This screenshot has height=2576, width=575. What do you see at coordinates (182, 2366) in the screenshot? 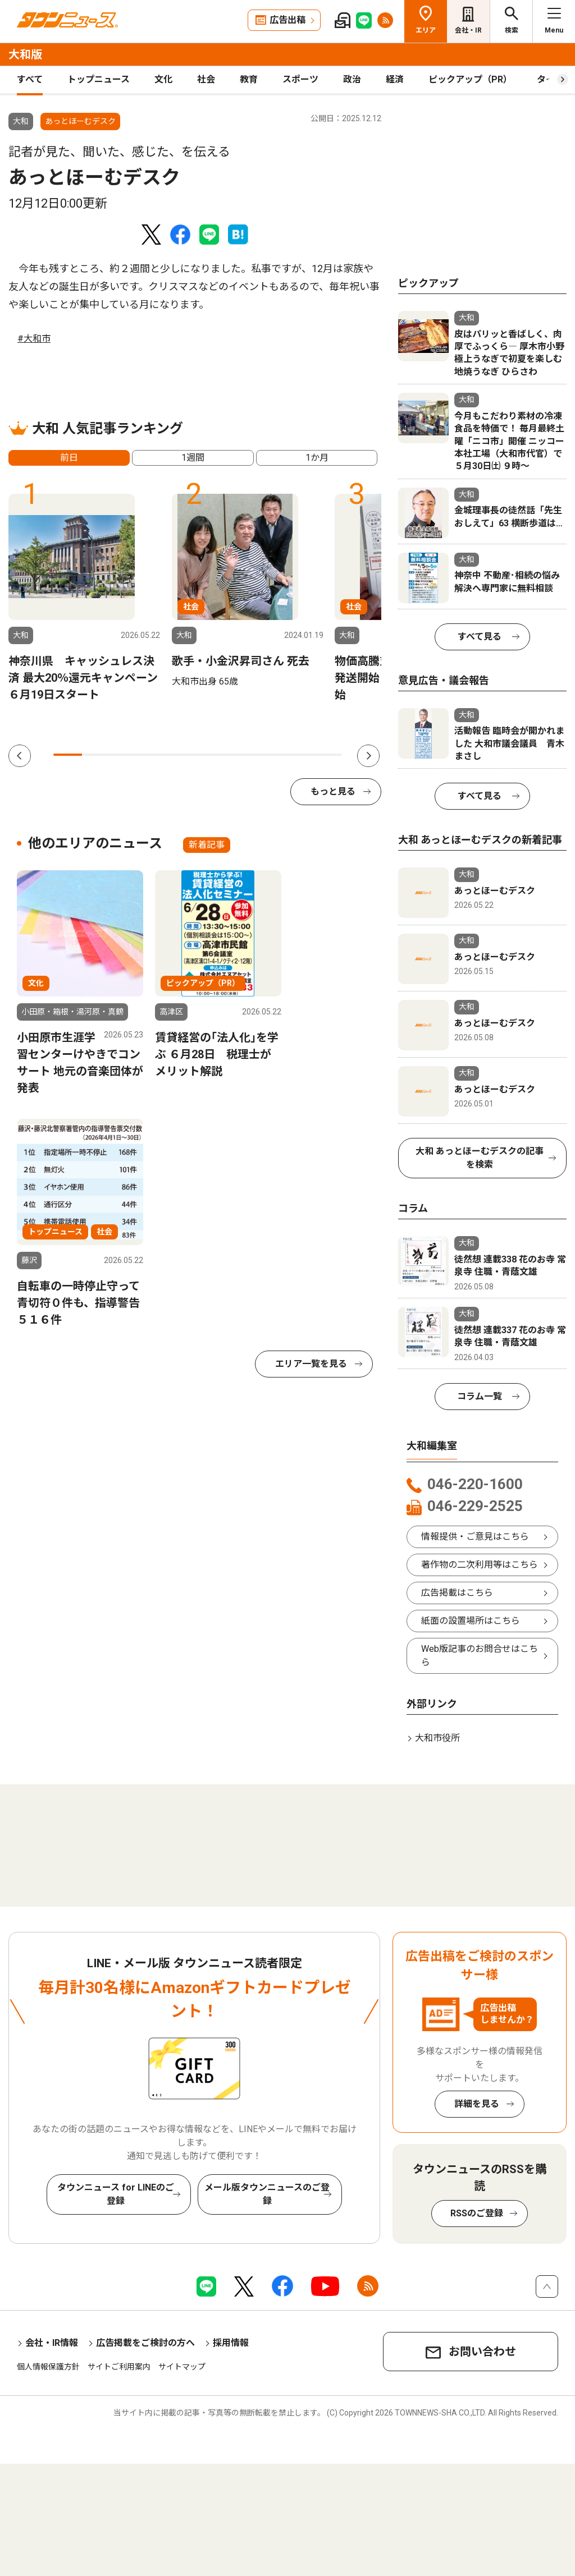
I see `サイトマップ` at bounding box center [182, 2366].